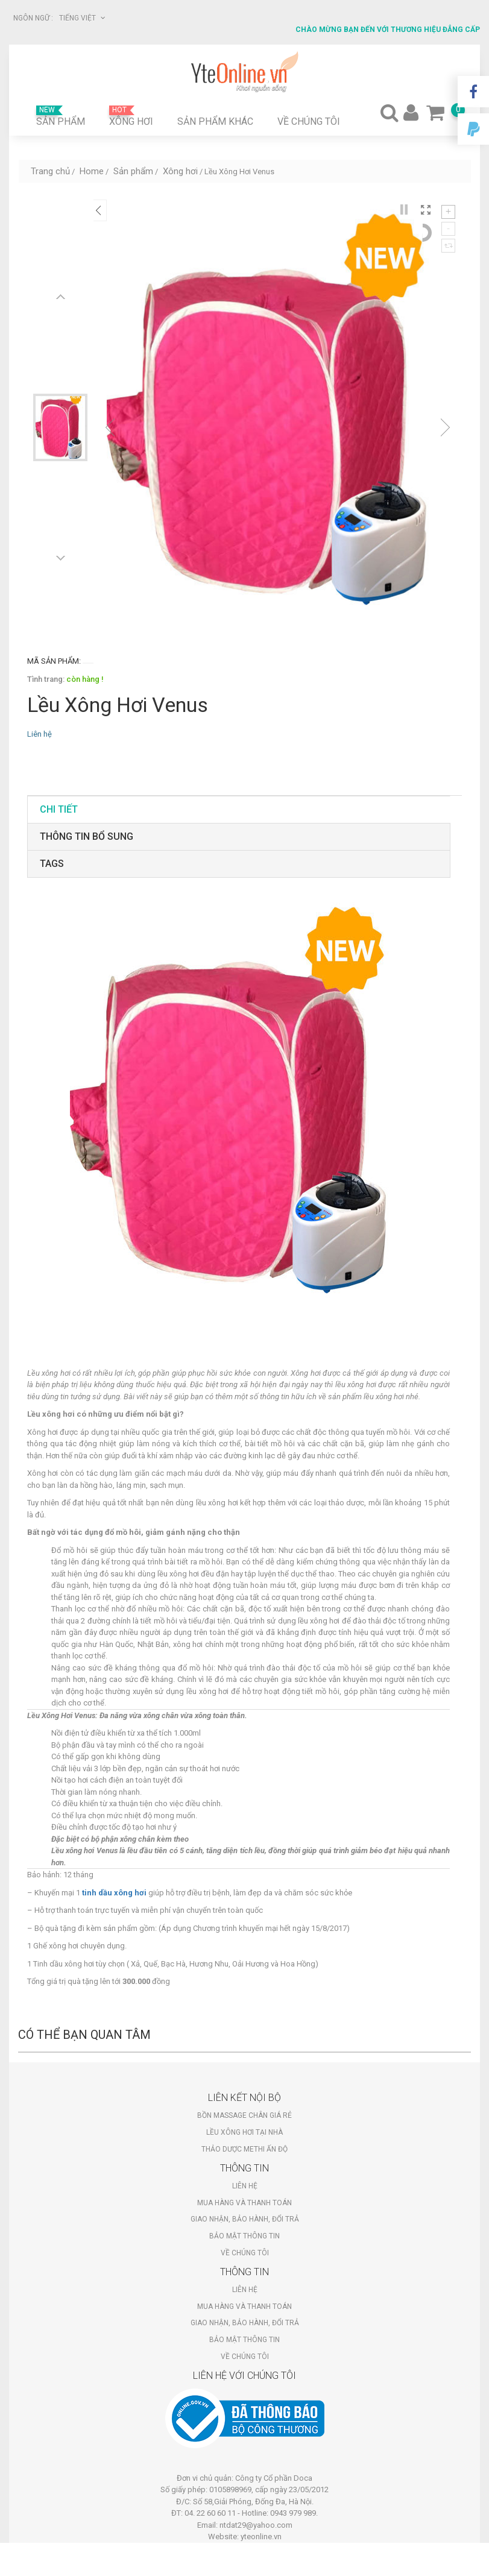 Image resolution: width=489 pixels, height=2576 pixels. Describe the element at coordinates (244, 2236) in the screenshot. I see `Bảo mật thông tin` at that location.